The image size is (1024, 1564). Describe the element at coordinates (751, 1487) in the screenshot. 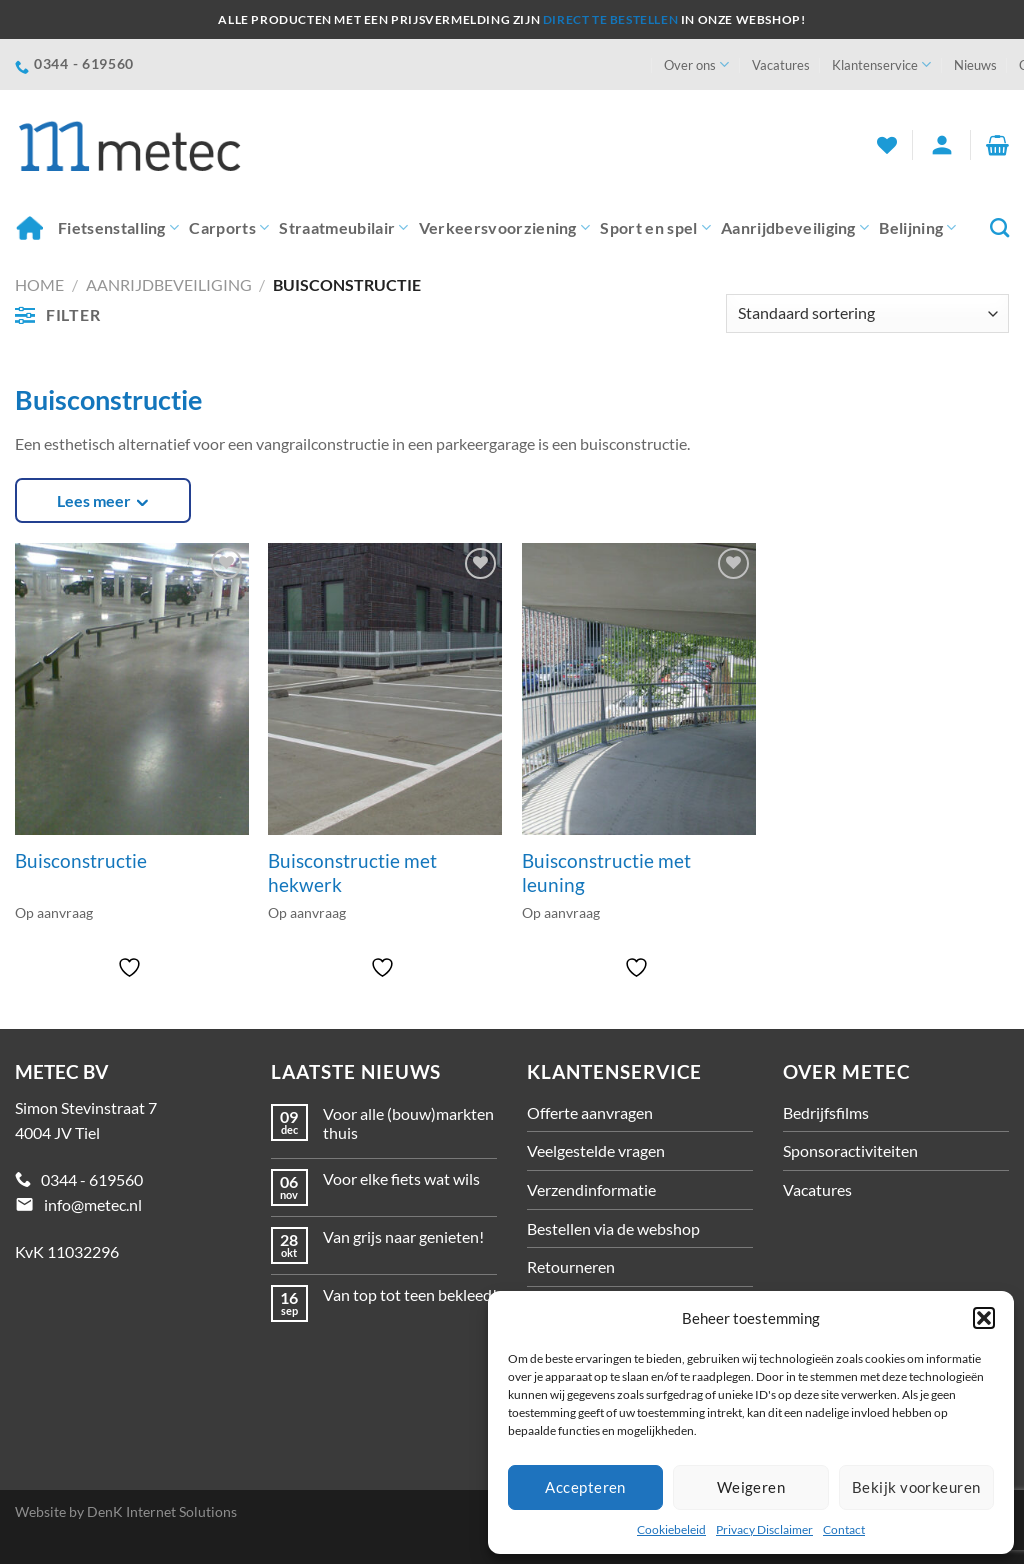

I see `Weigeren` at that location.